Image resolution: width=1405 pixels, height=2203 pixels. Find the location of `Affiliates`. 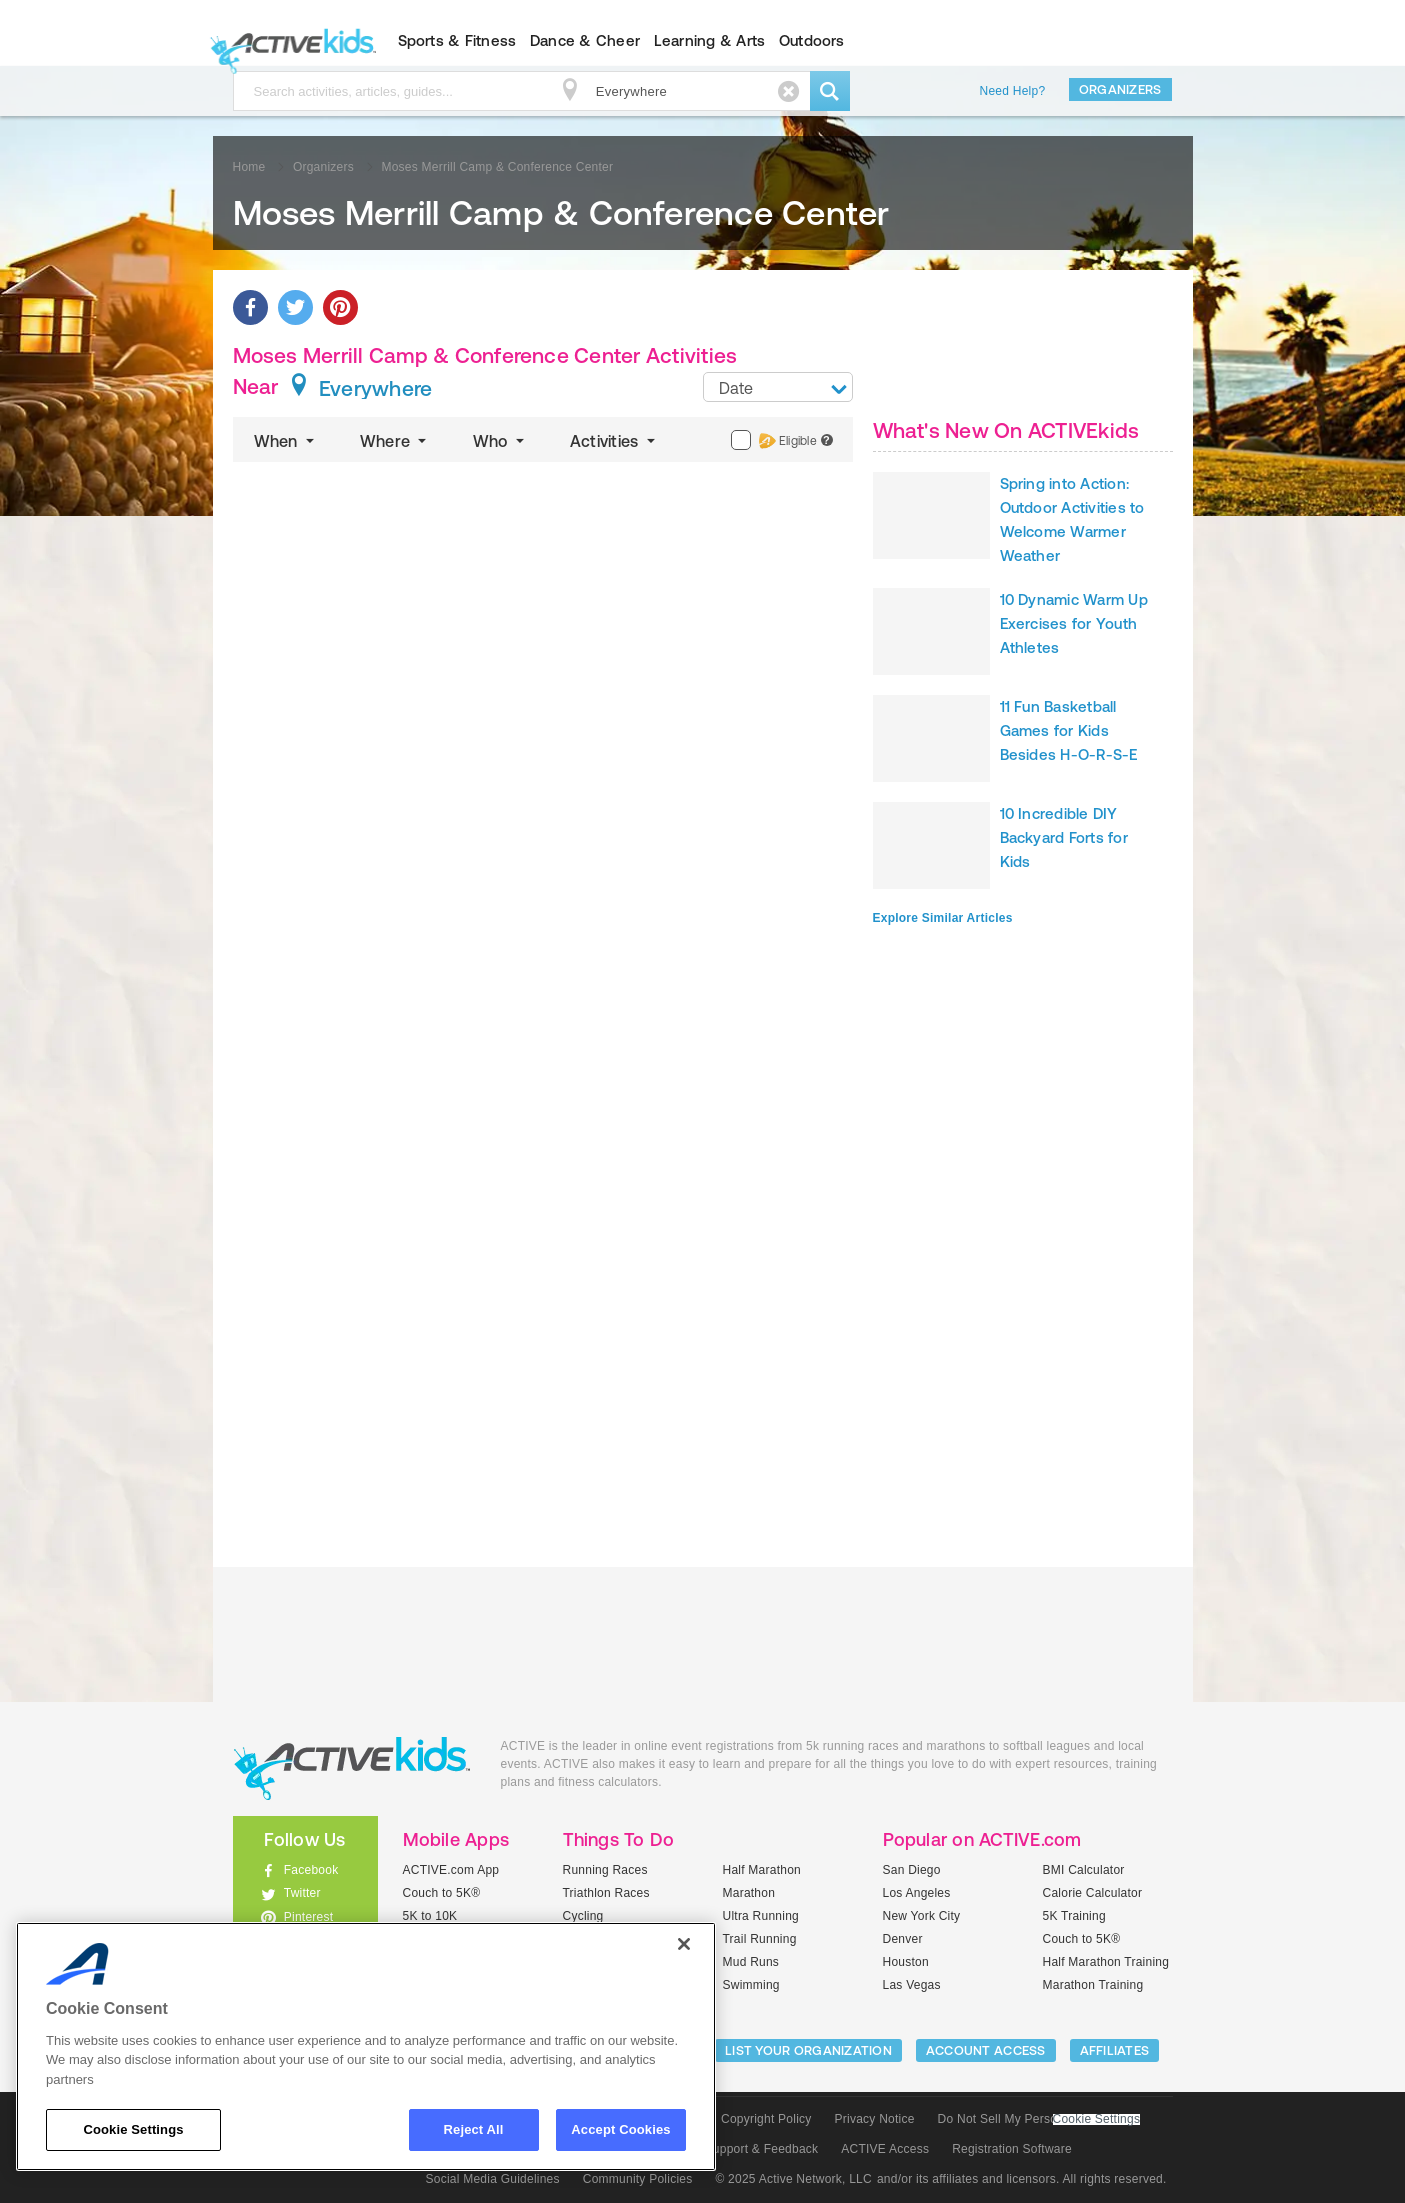

Affiliates is located at coordinates (1115, 2050).